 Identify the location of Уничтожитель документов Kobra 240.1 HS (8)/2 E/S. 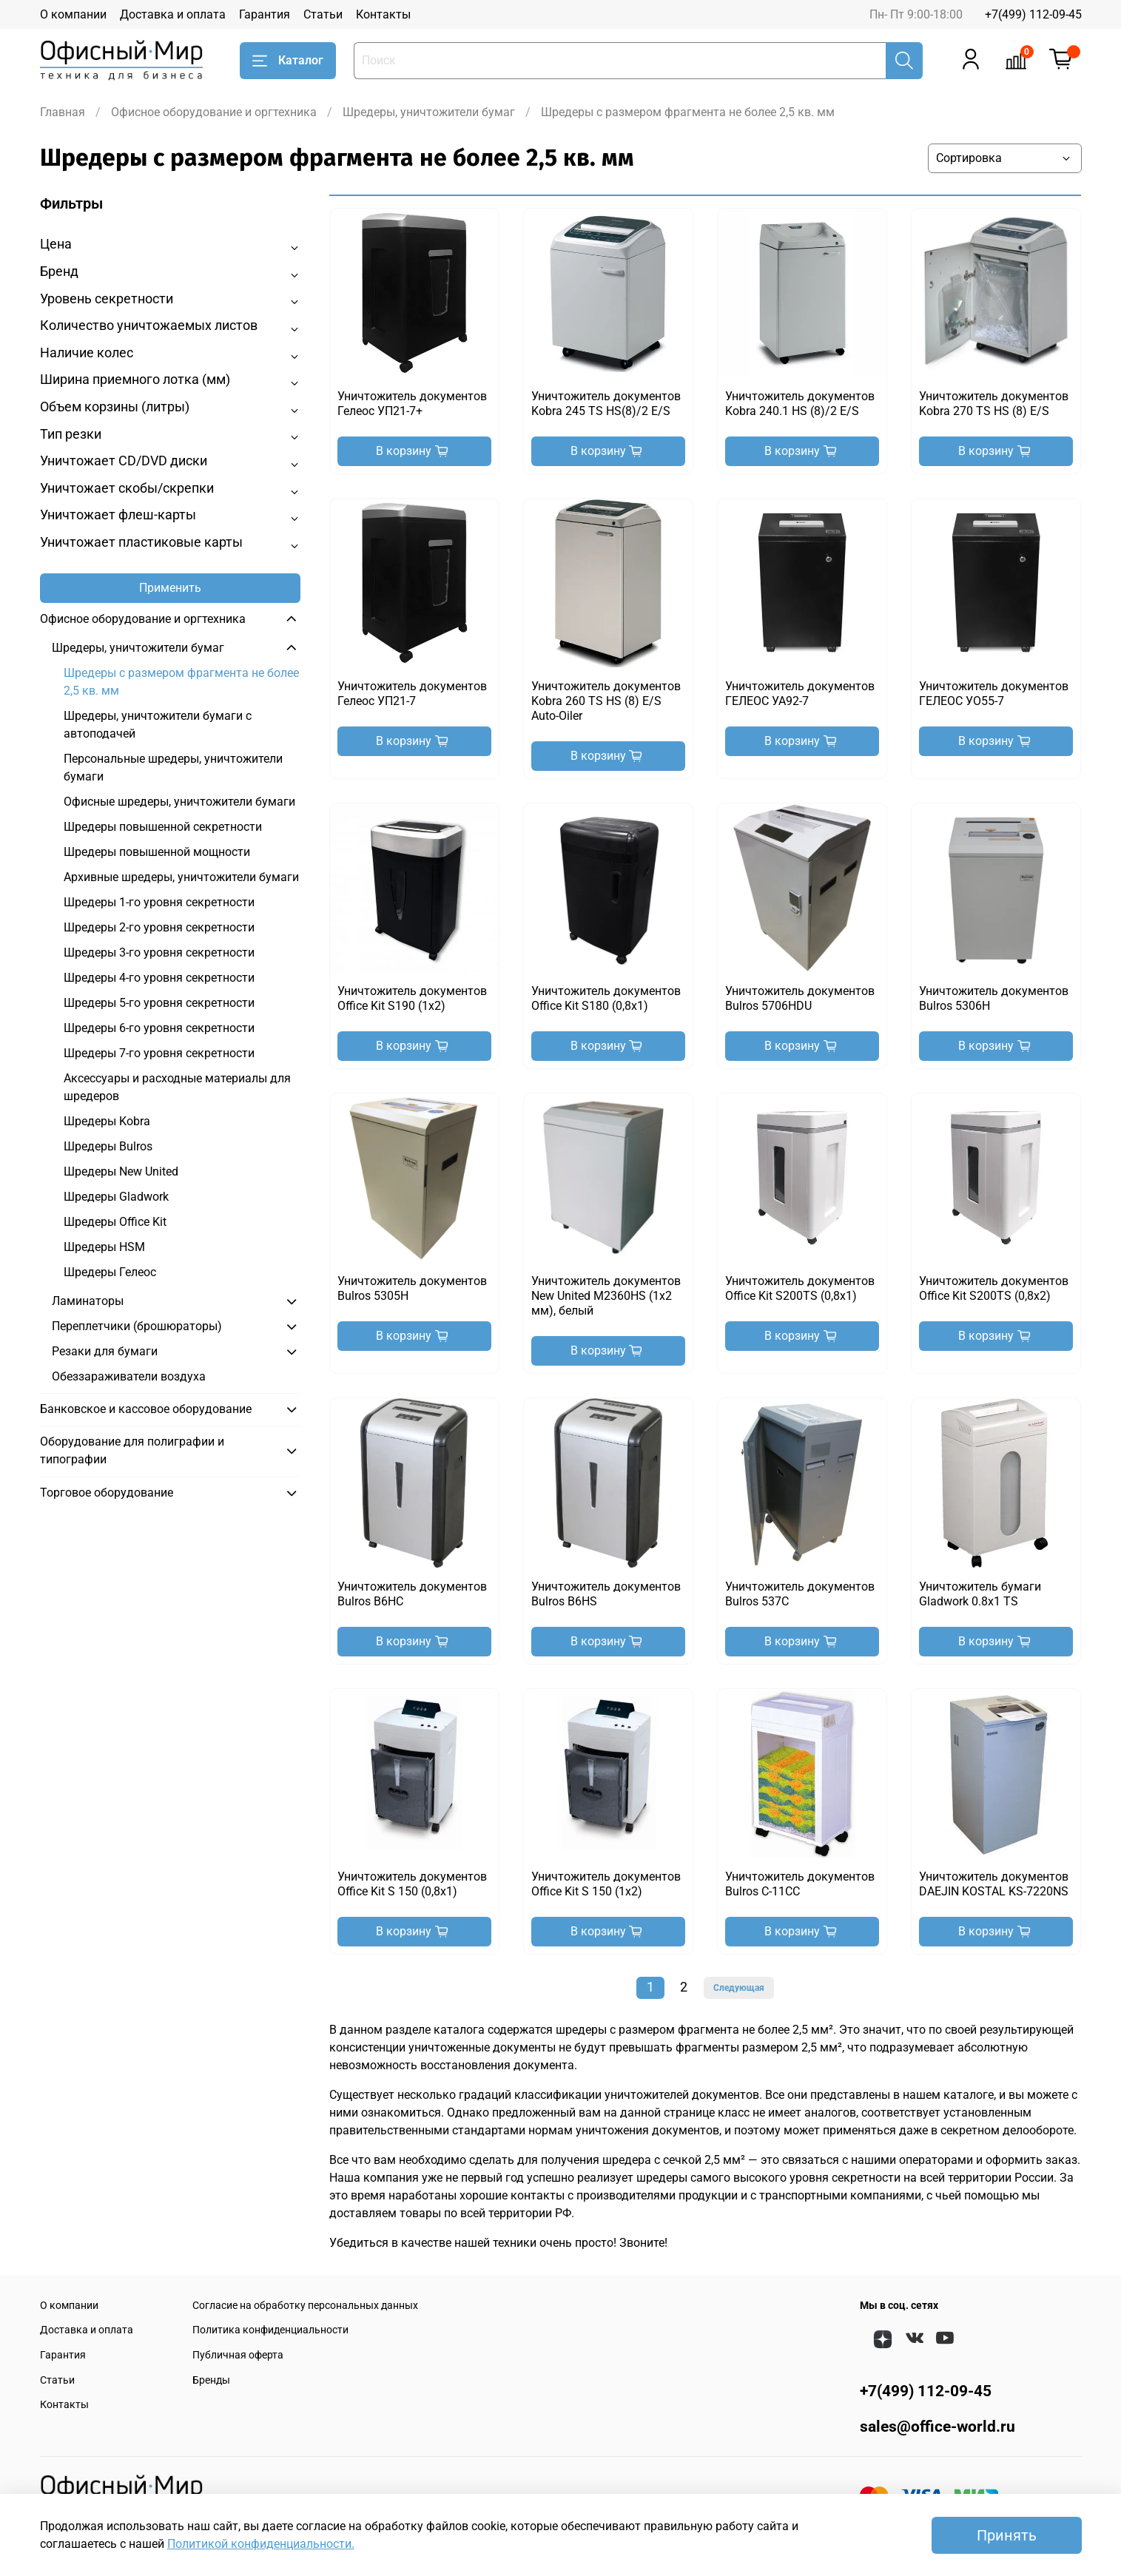
(800, 403).